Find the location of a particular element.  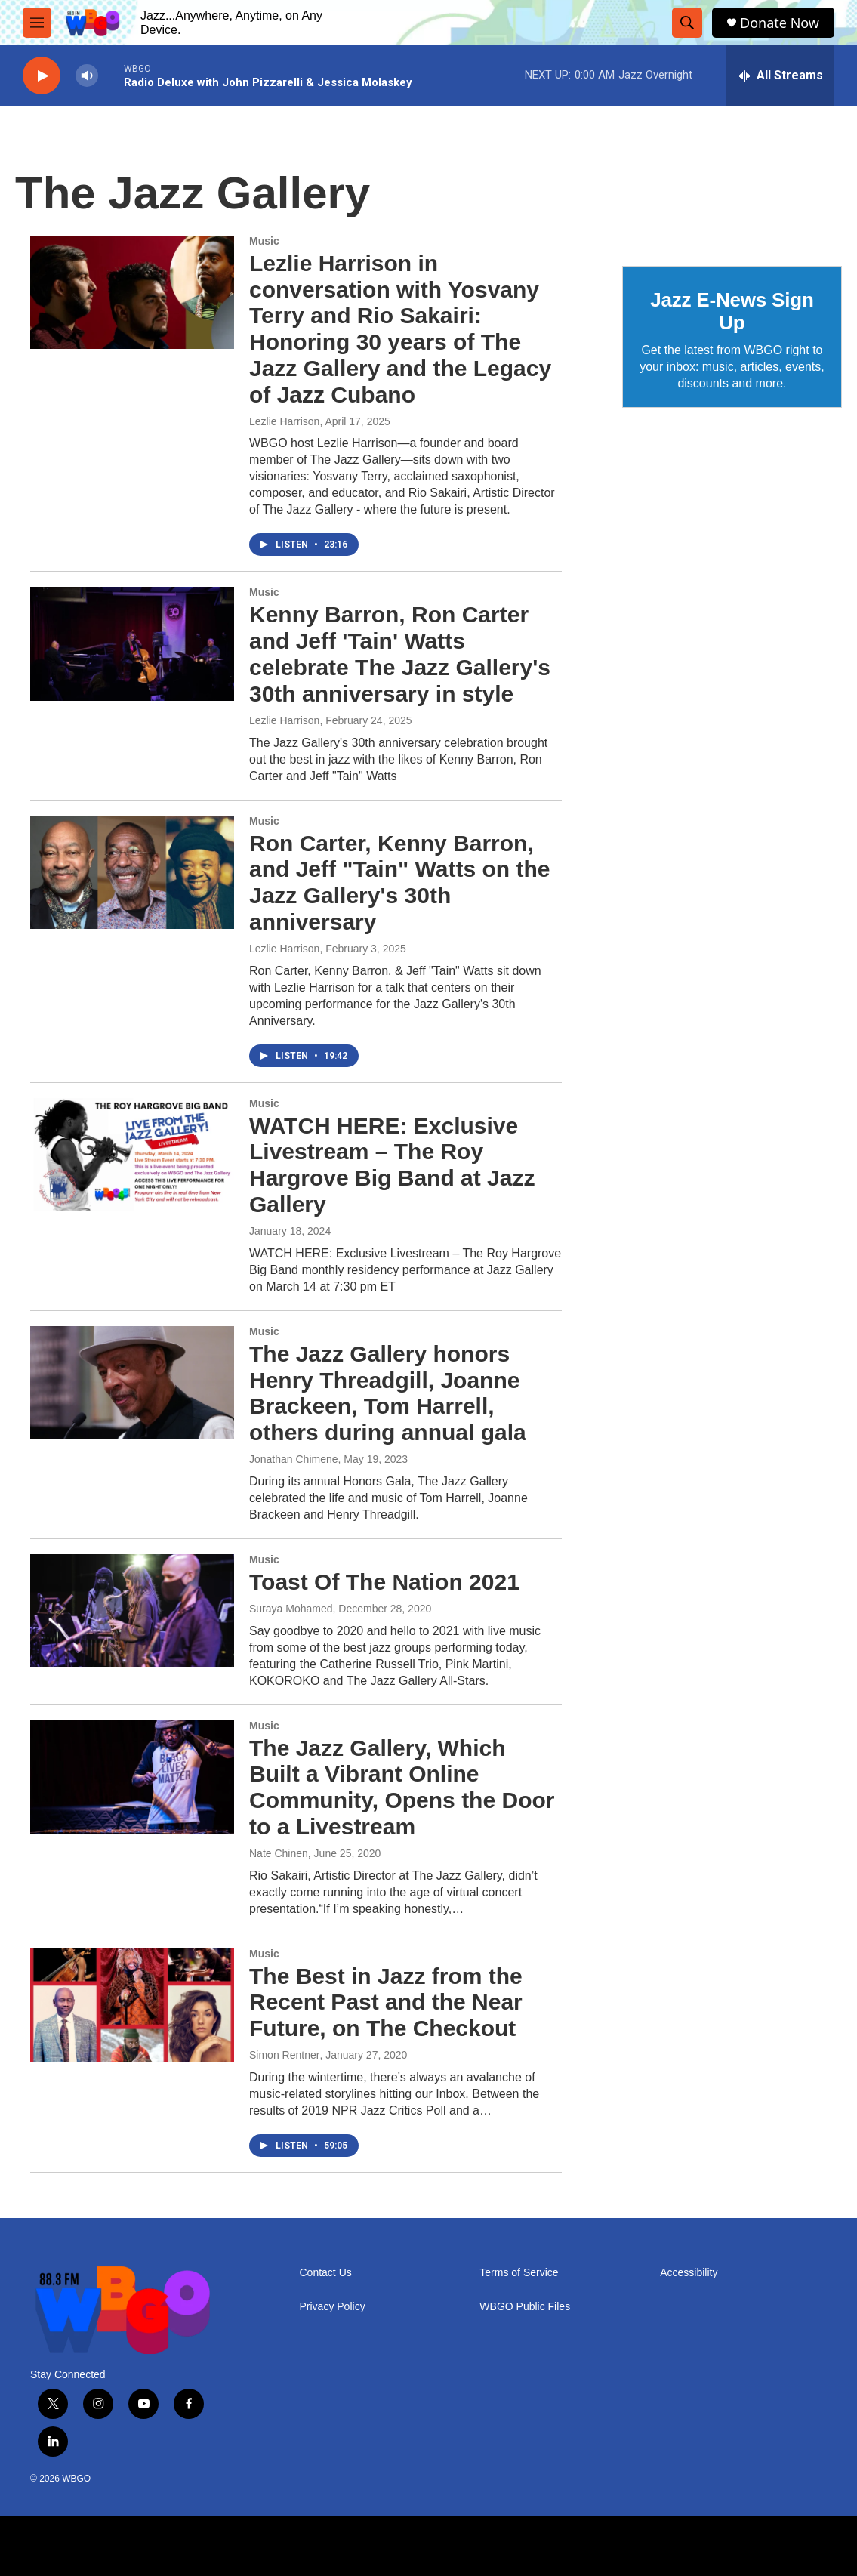

Suraya Mohamed is located at coordinates (291, 1609).